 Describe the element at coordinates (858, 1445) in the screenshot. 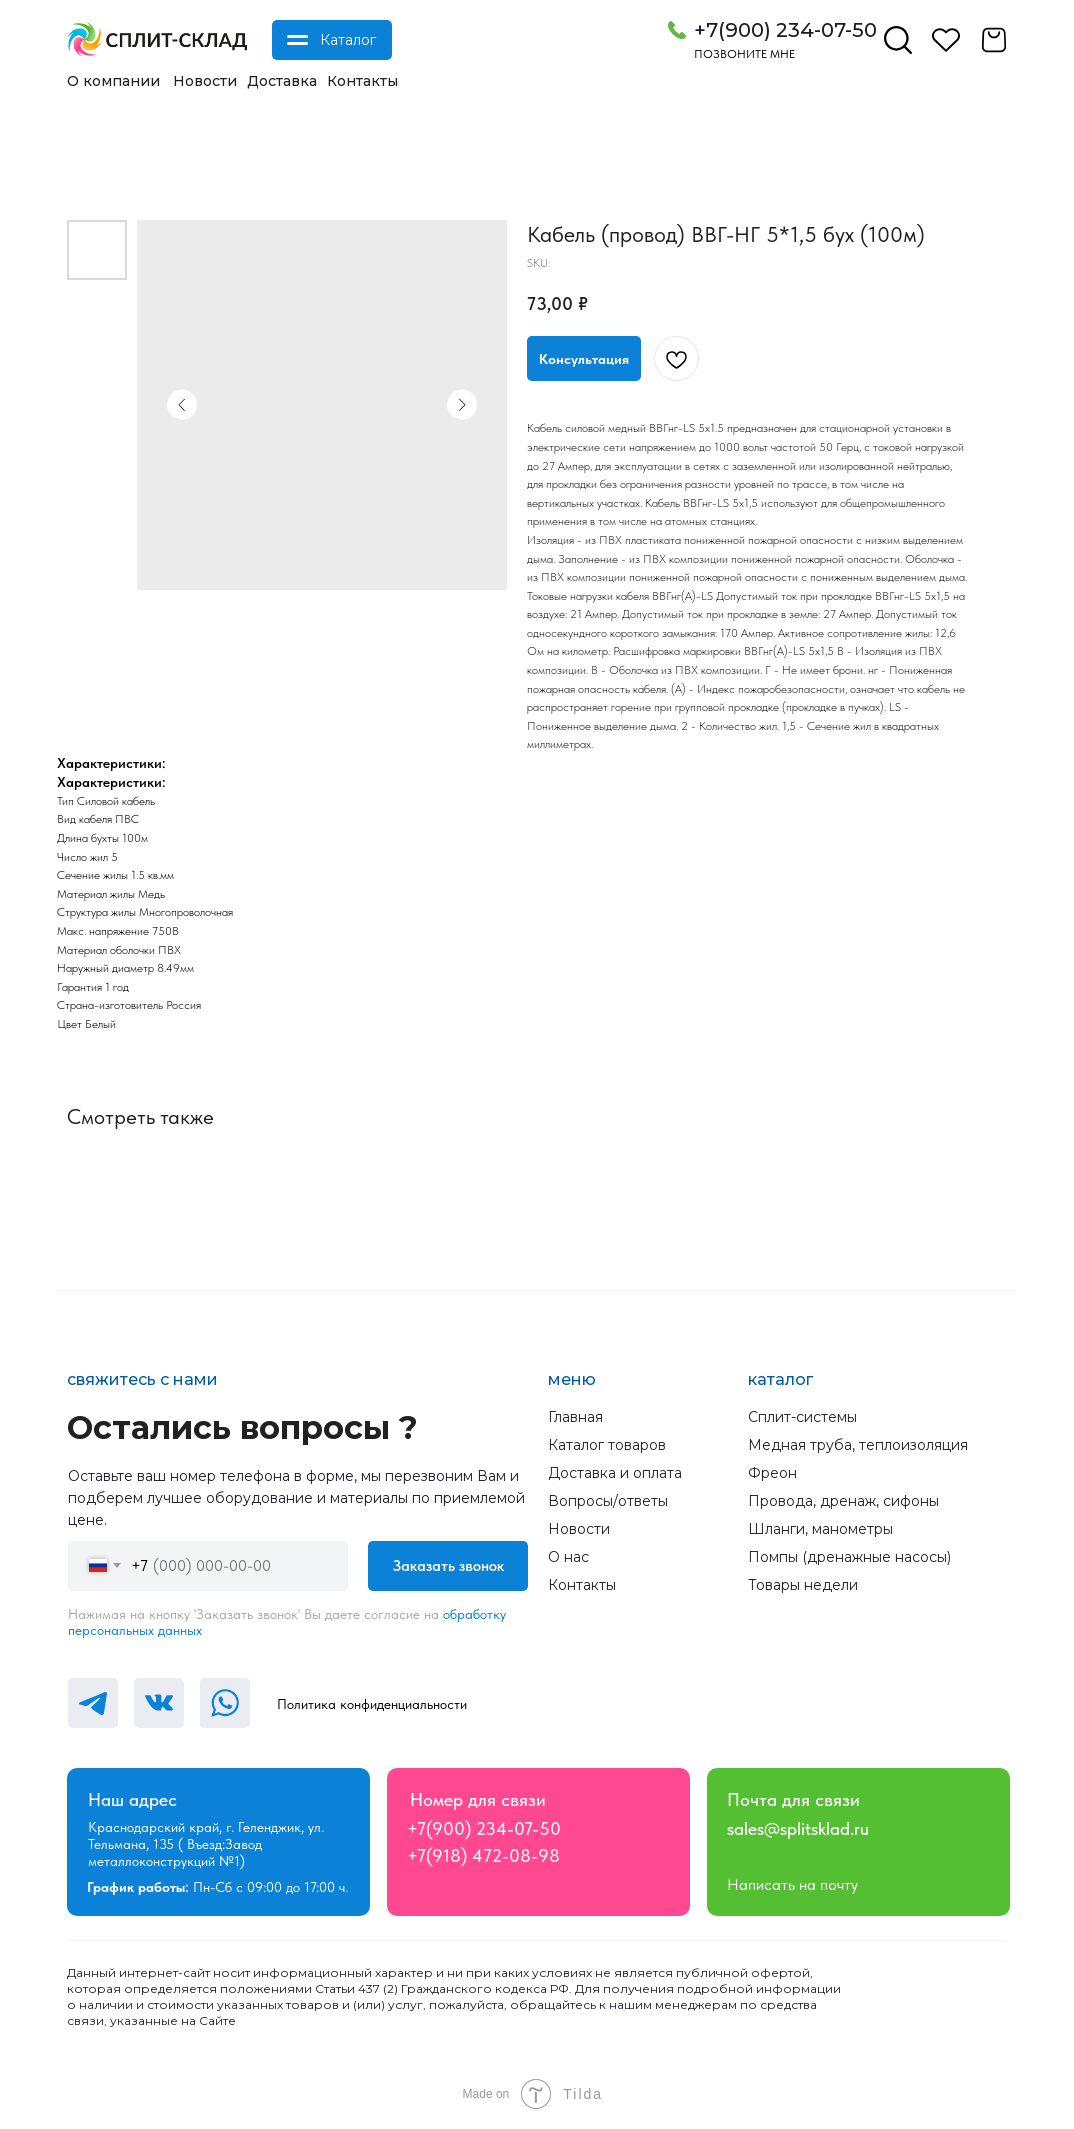

I see `Медная труба, теплоизоляция` at that location.